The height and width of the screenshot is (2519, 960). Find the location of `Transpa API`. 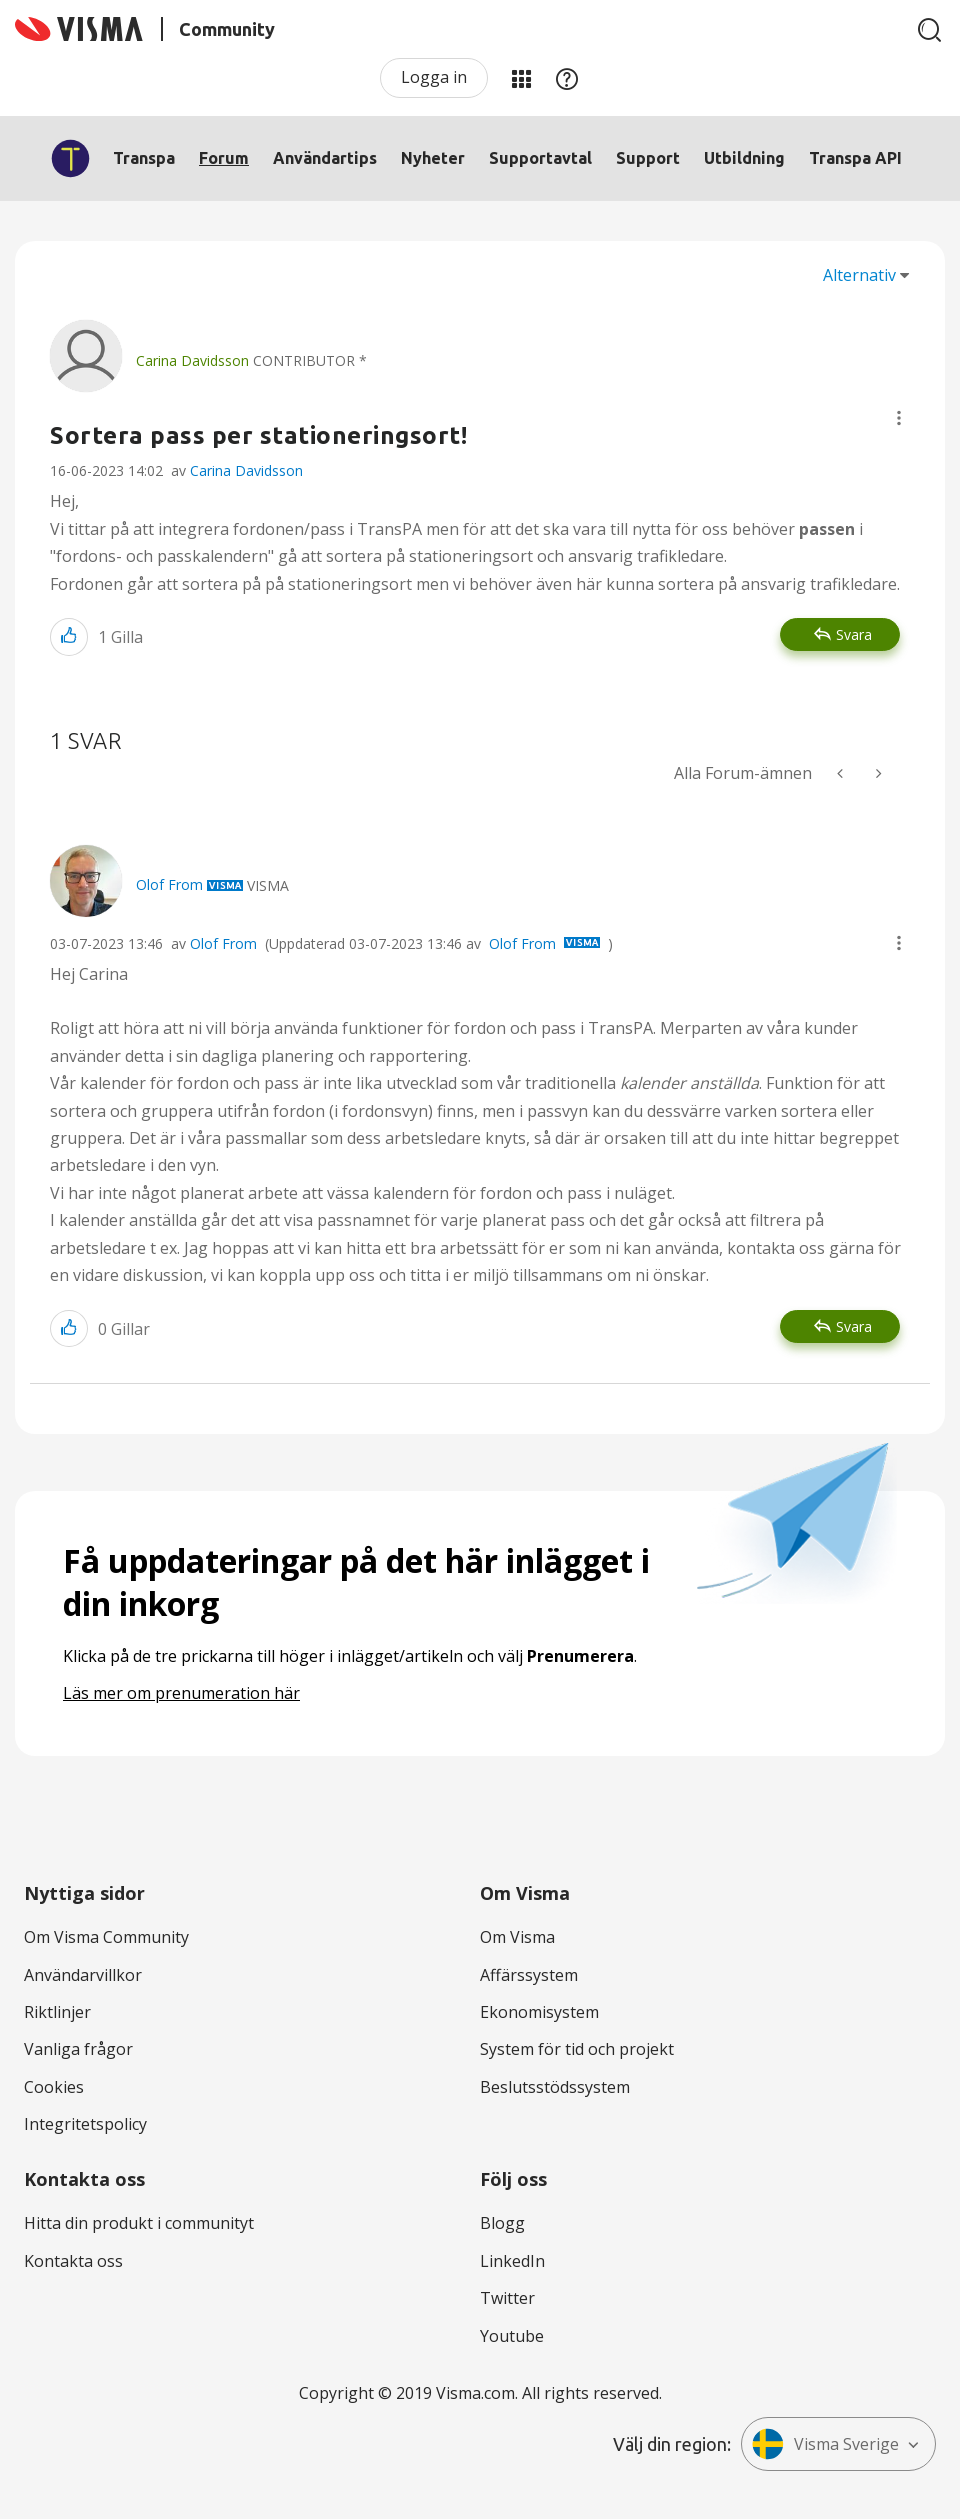

Transpa API is located at coordinates (855, 158).